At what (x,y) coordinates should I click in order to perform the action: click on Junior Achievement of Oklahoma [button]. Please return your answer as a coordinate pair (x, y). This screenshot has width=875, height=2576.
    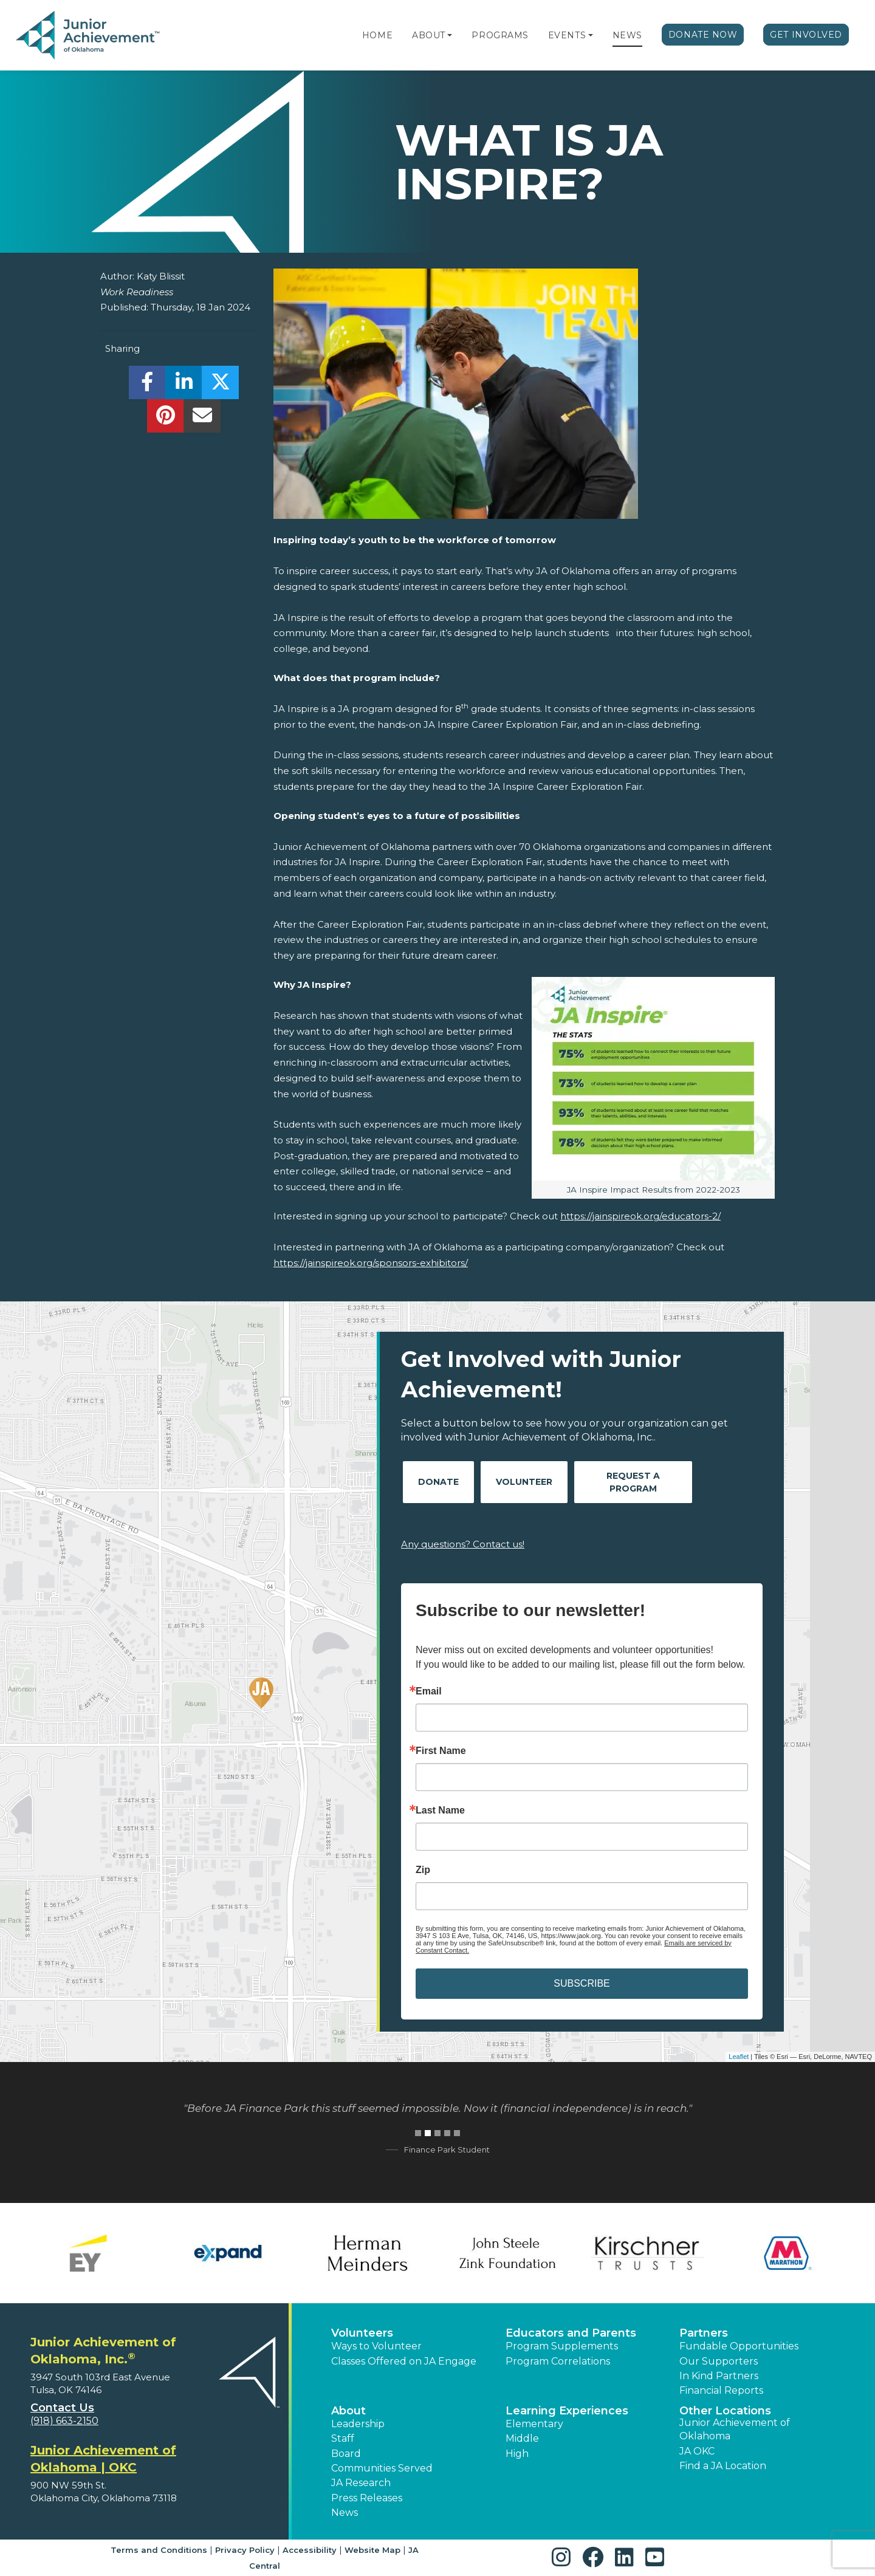
    Looking at the image, I should click on (734, 2429).